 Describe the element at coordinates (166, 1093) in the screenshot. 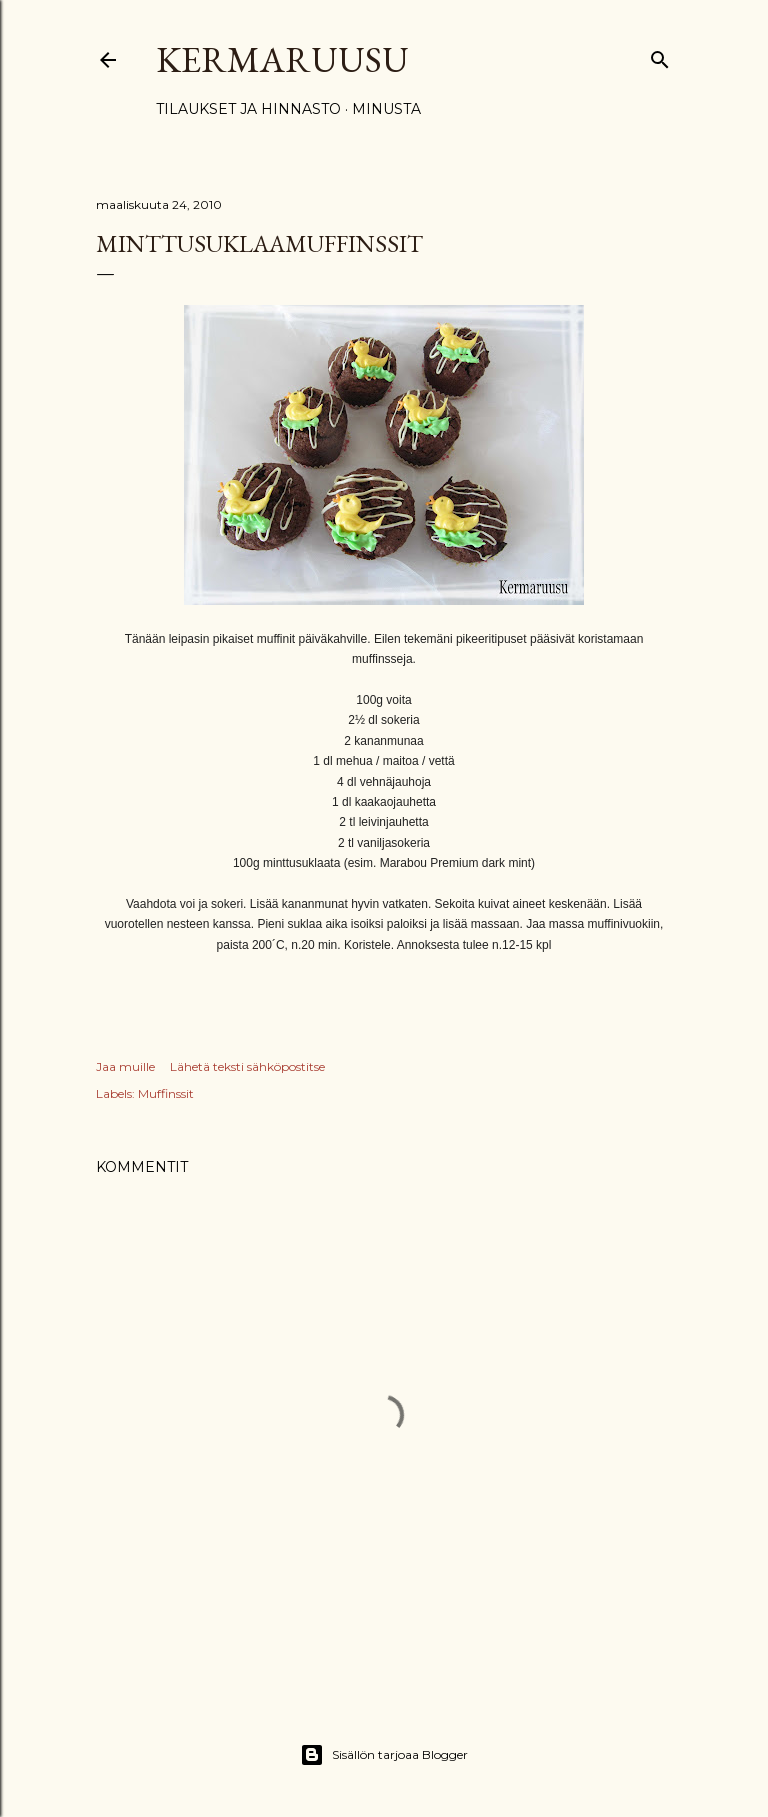

I see `Muffinssit` at that location.